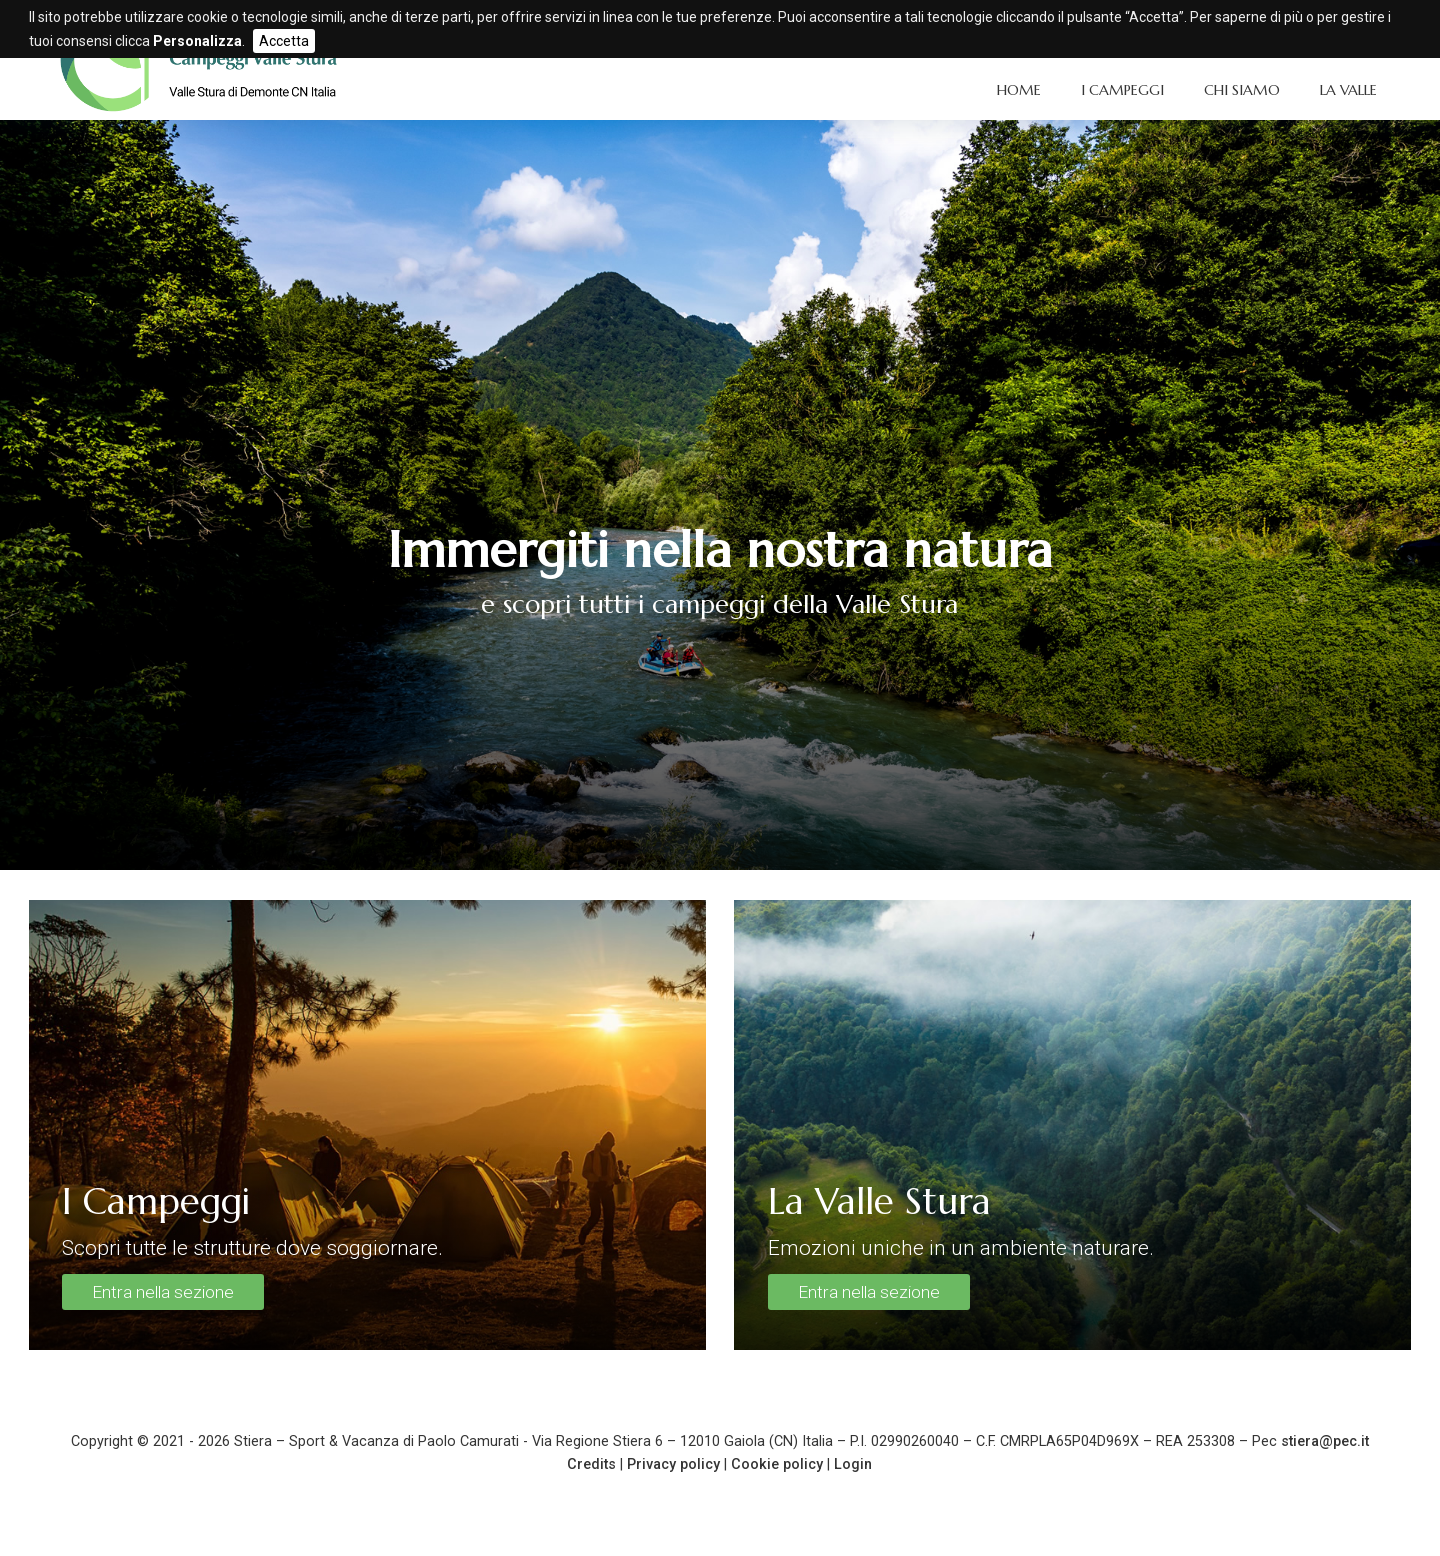 This screenshot has width=1440, height=1556. I want to click on Home, so click(1019, 90).